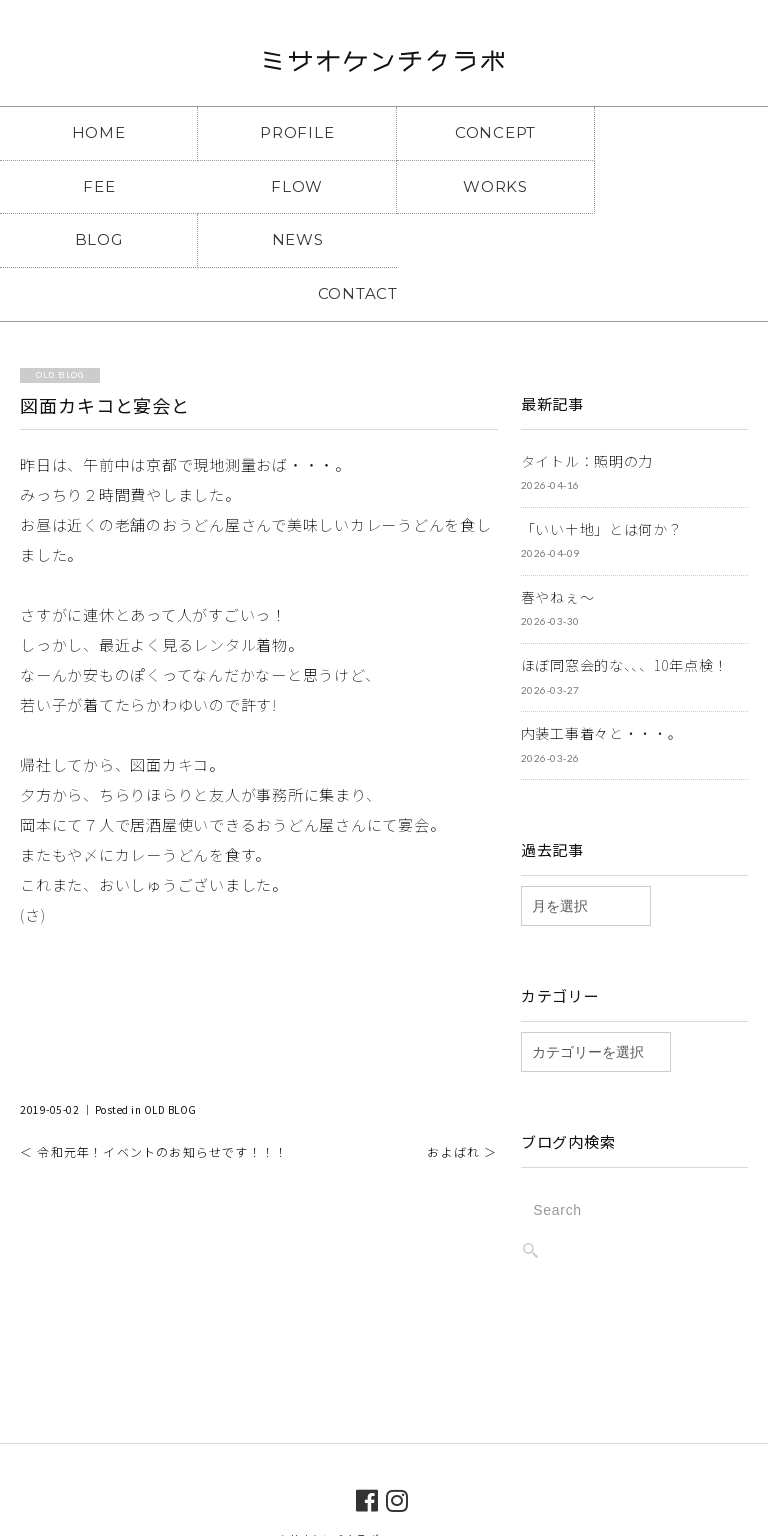  What do you see at coordinates (170, 1054) in the screenshot?
I see `OLD BLOG` at bounding box center [170, 1054].